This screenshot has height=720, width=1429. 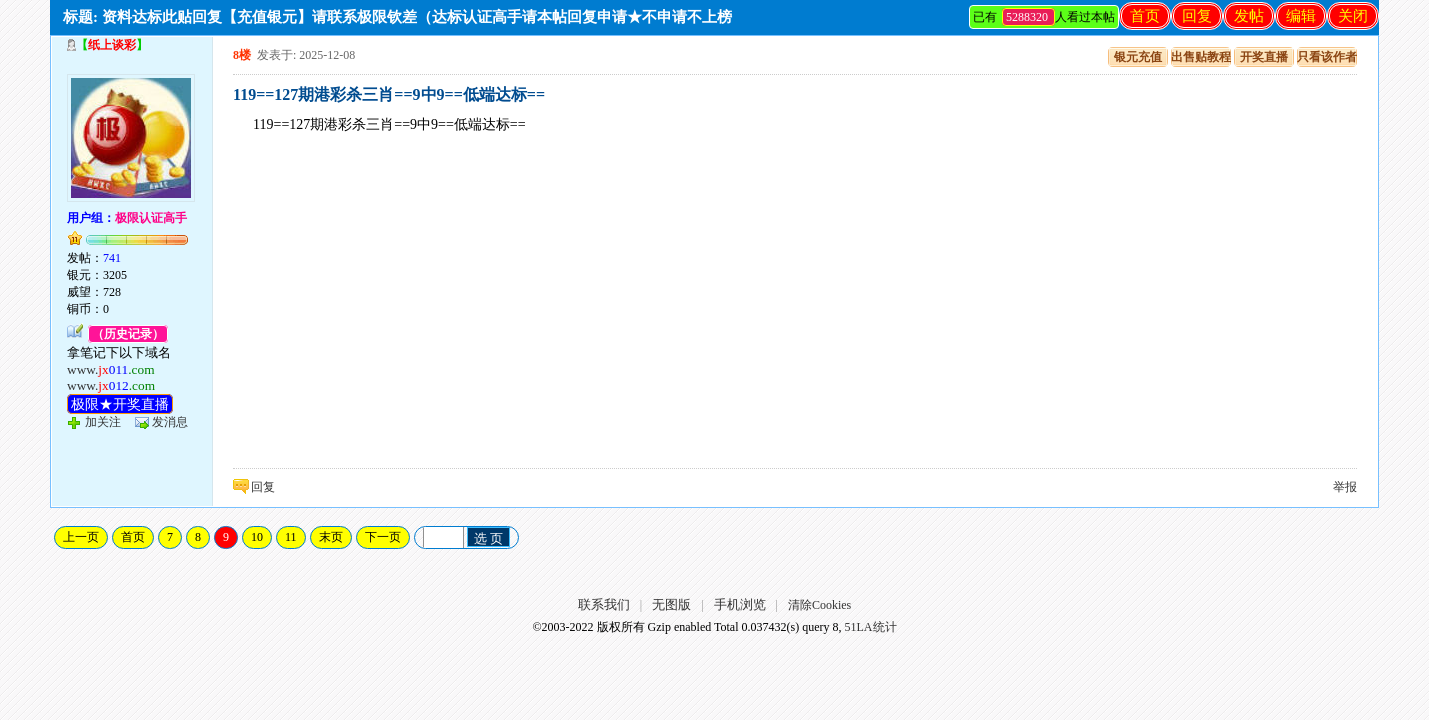 I want to click on 选 页, so click(x=489, y=538).